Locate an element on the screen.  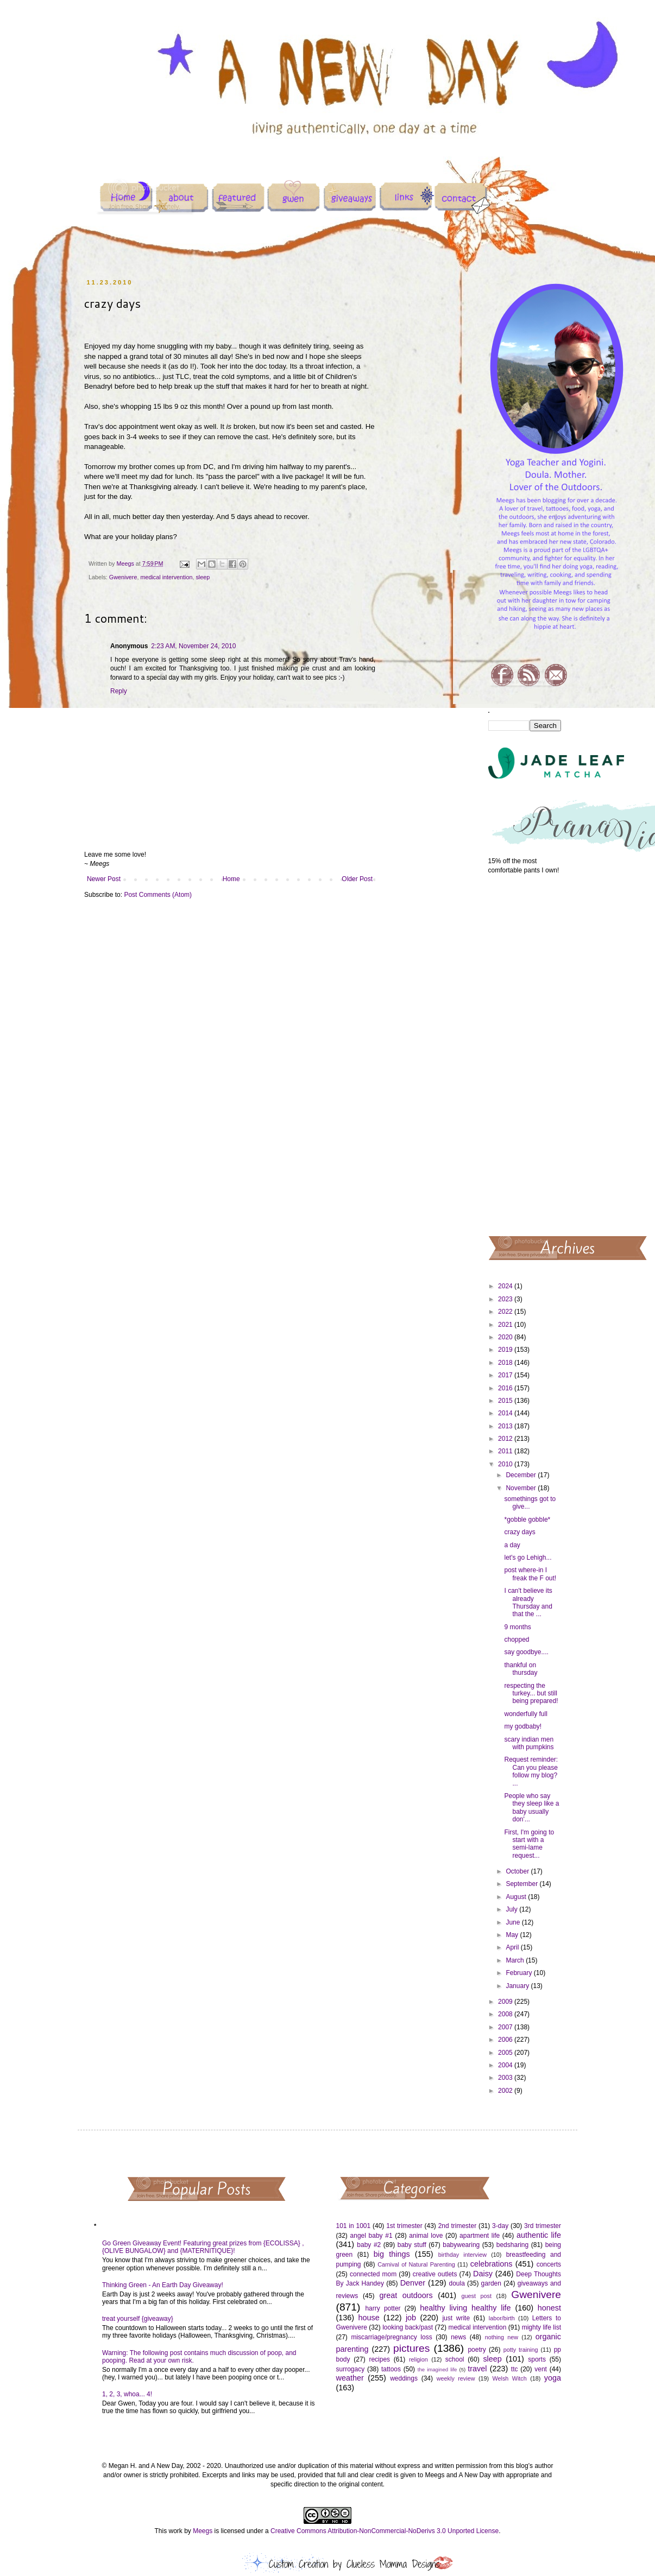
Reply is located at coordinates (118, 691).